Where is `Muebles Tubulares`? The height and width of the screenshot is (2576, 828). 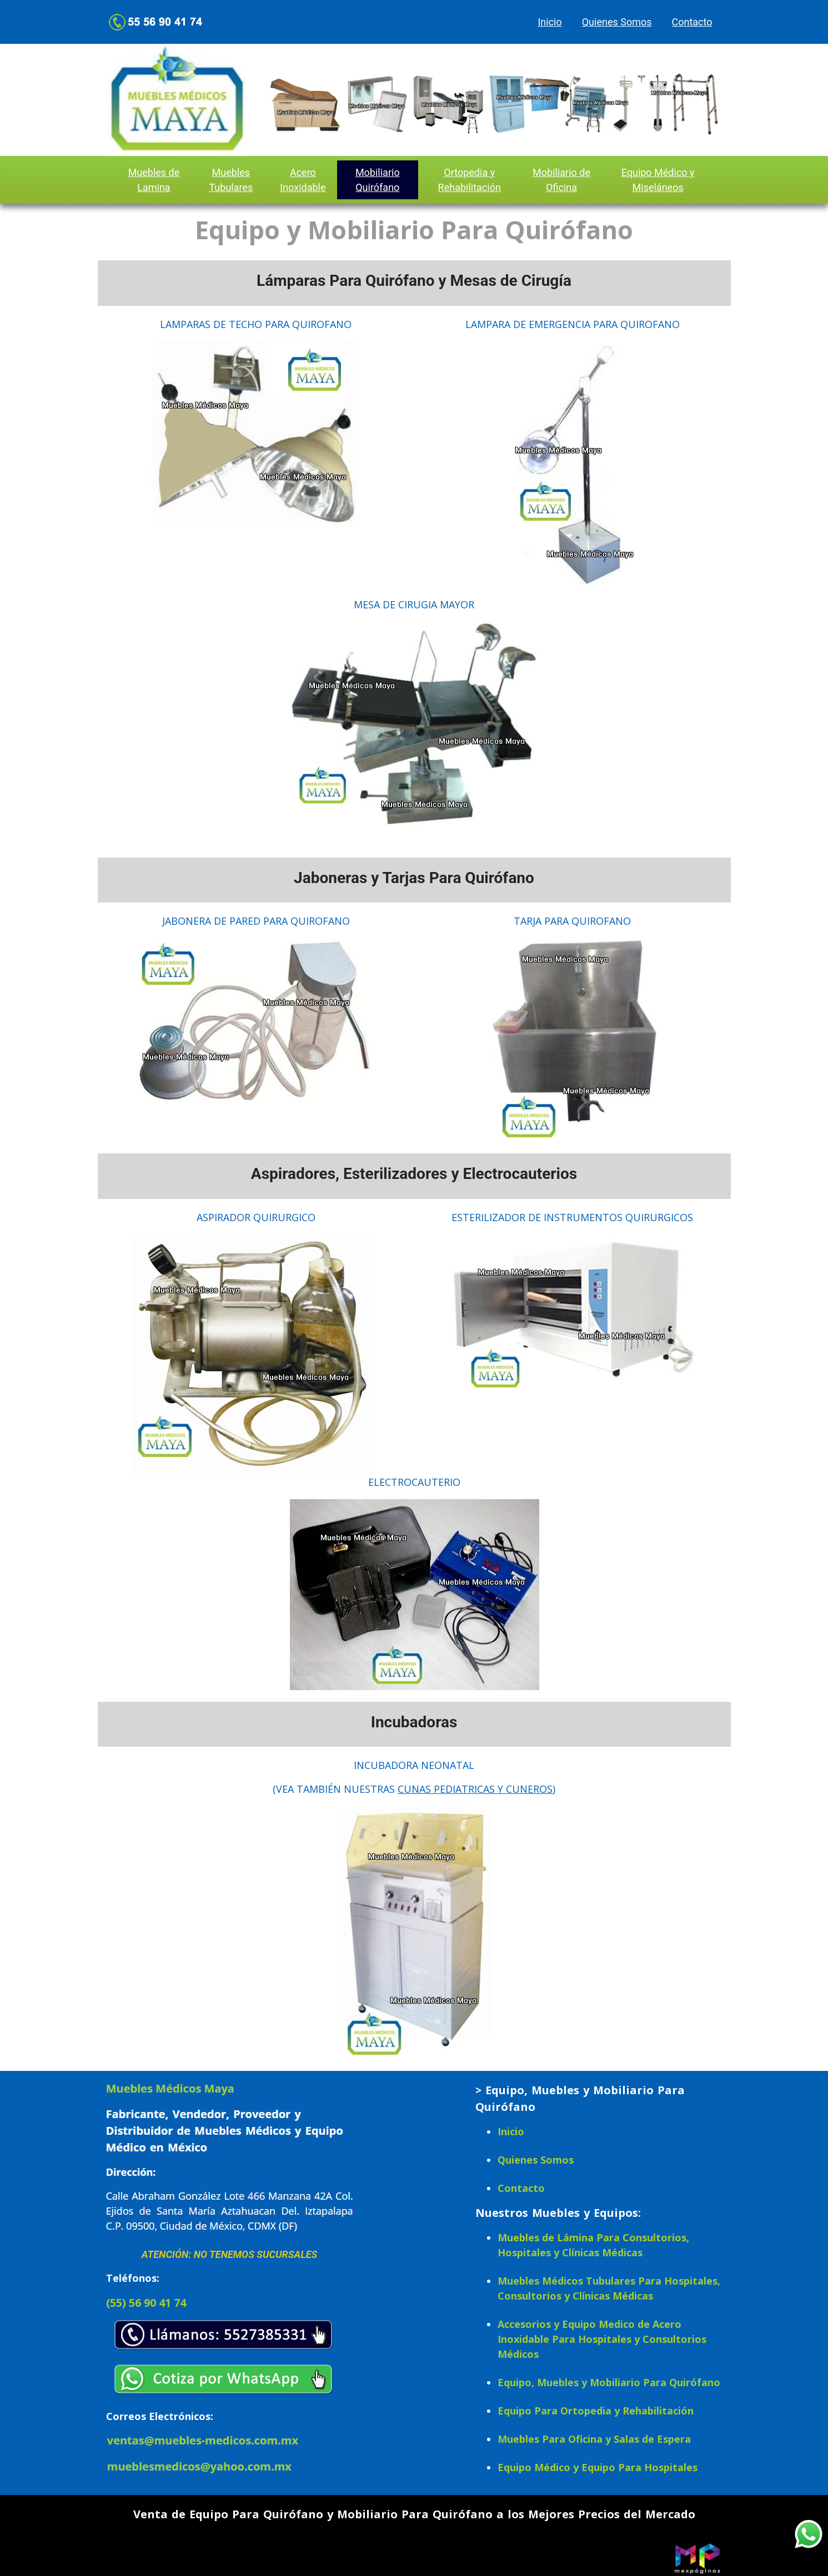
Muebles Tubulares is located at coordinates (231, 180).